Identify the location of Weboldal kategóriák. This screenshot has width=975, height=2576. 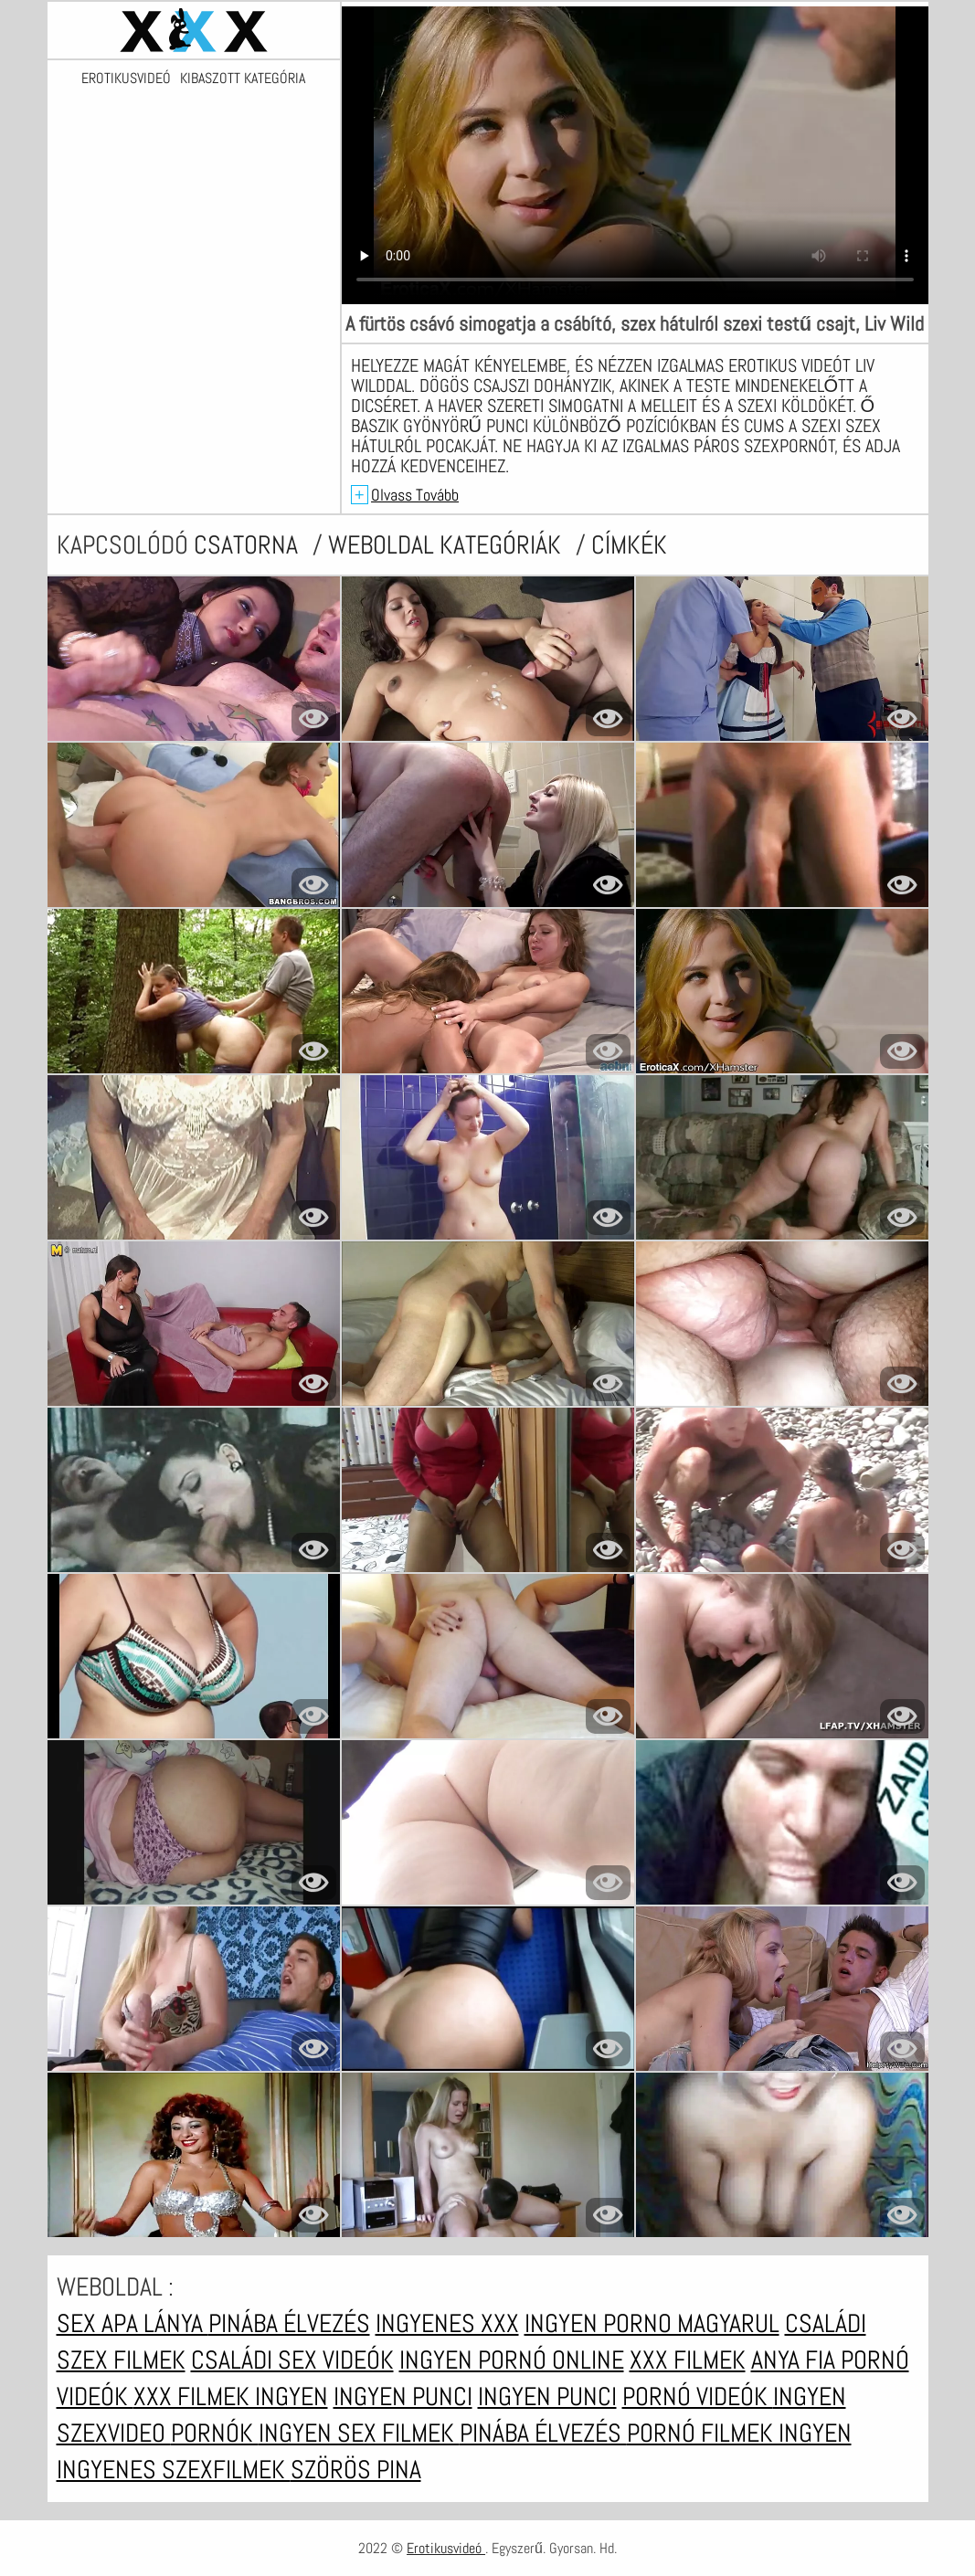
(447, 545).